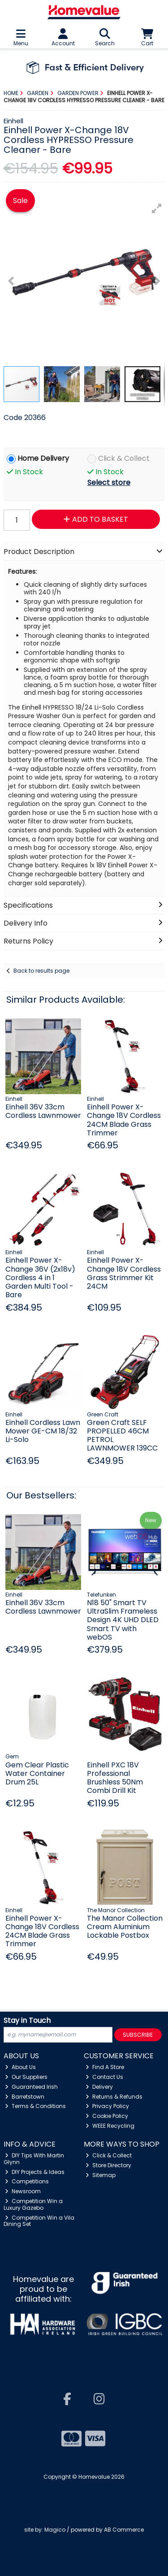 The image size is (168, 2576). I want to click on The Manor Collection Cream Aluminium Lockable Postbox, so click(125, 1926).